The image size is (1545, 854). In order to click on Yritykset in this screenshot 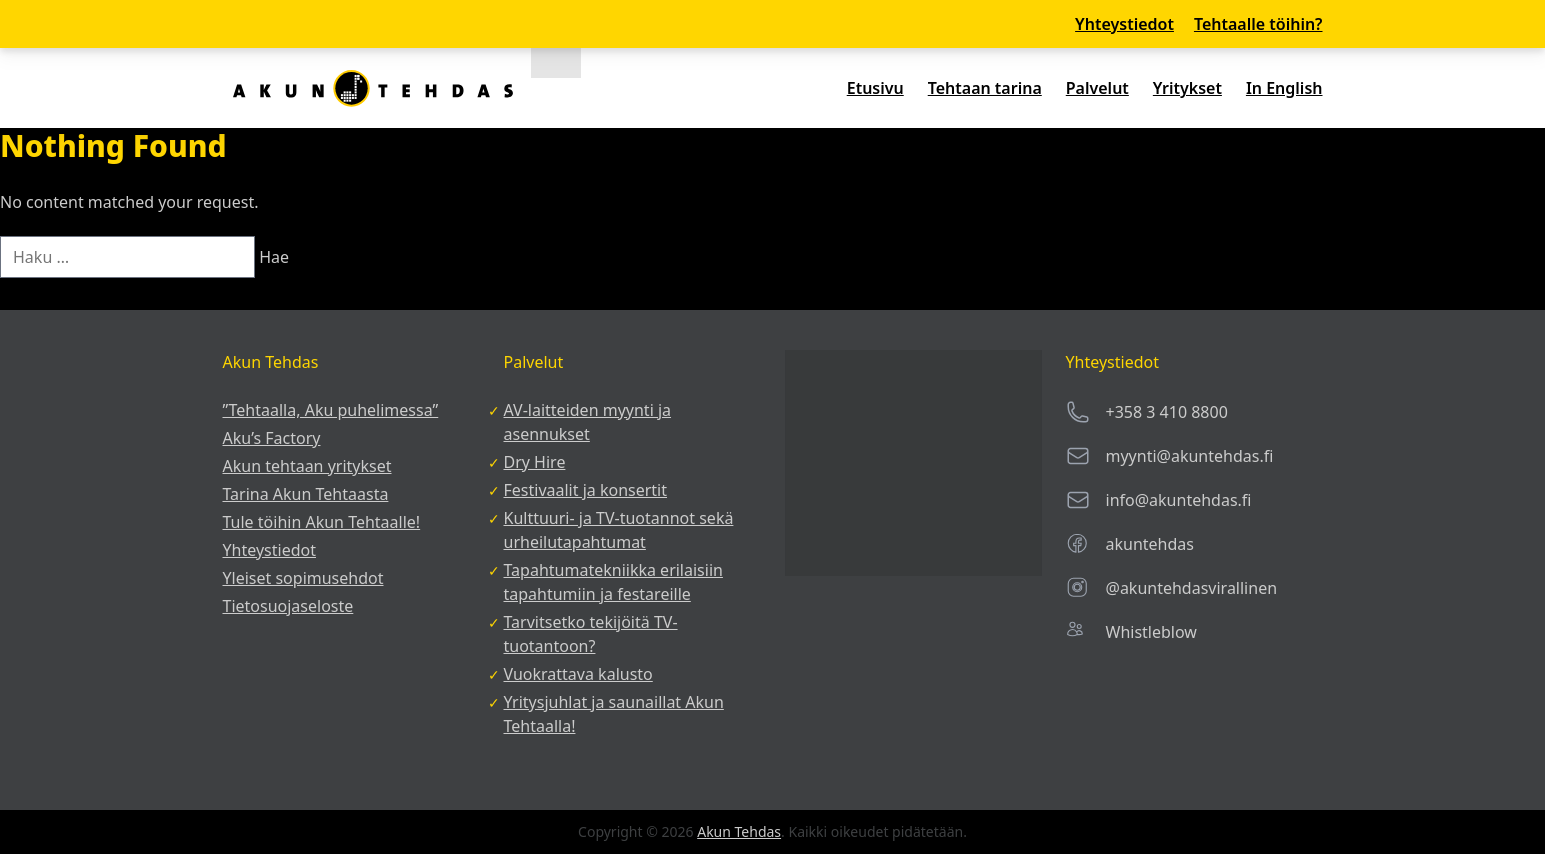, I will do `click(1187, 88)`.